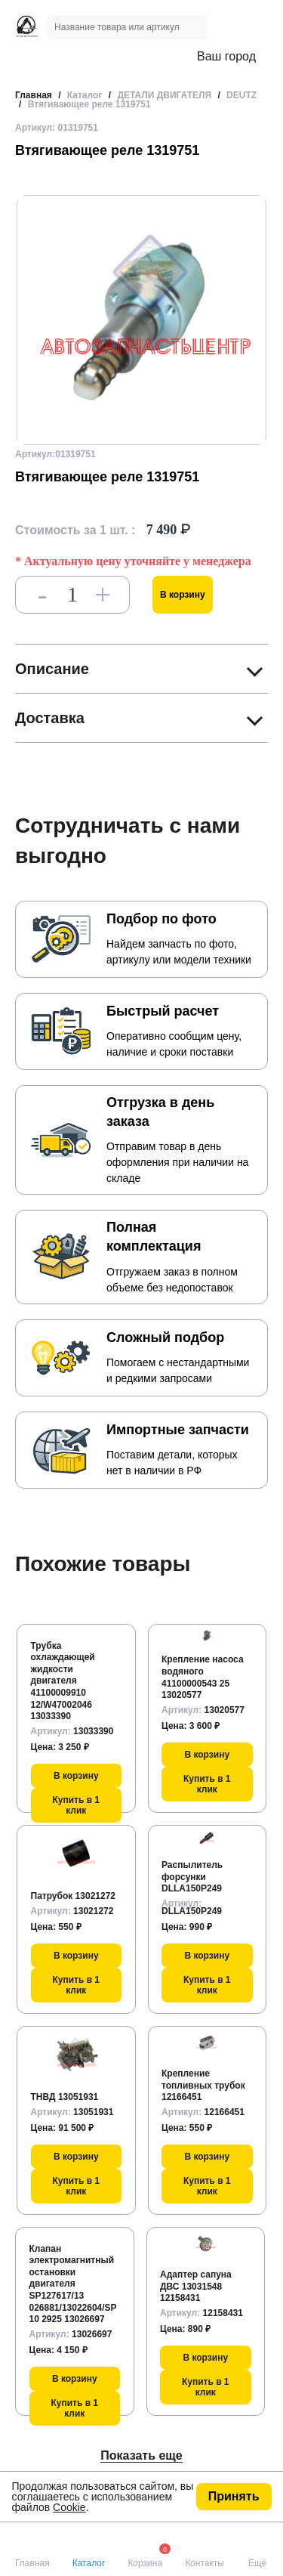 Image resolution: width=283 pixels, height=2576 pixels. Describe the element at coordinates (63, 1681) in the screenshot. I see `Трубка охлаждающей жидкости двигателя 41100009910 12/W47002046 13033390` at that location.